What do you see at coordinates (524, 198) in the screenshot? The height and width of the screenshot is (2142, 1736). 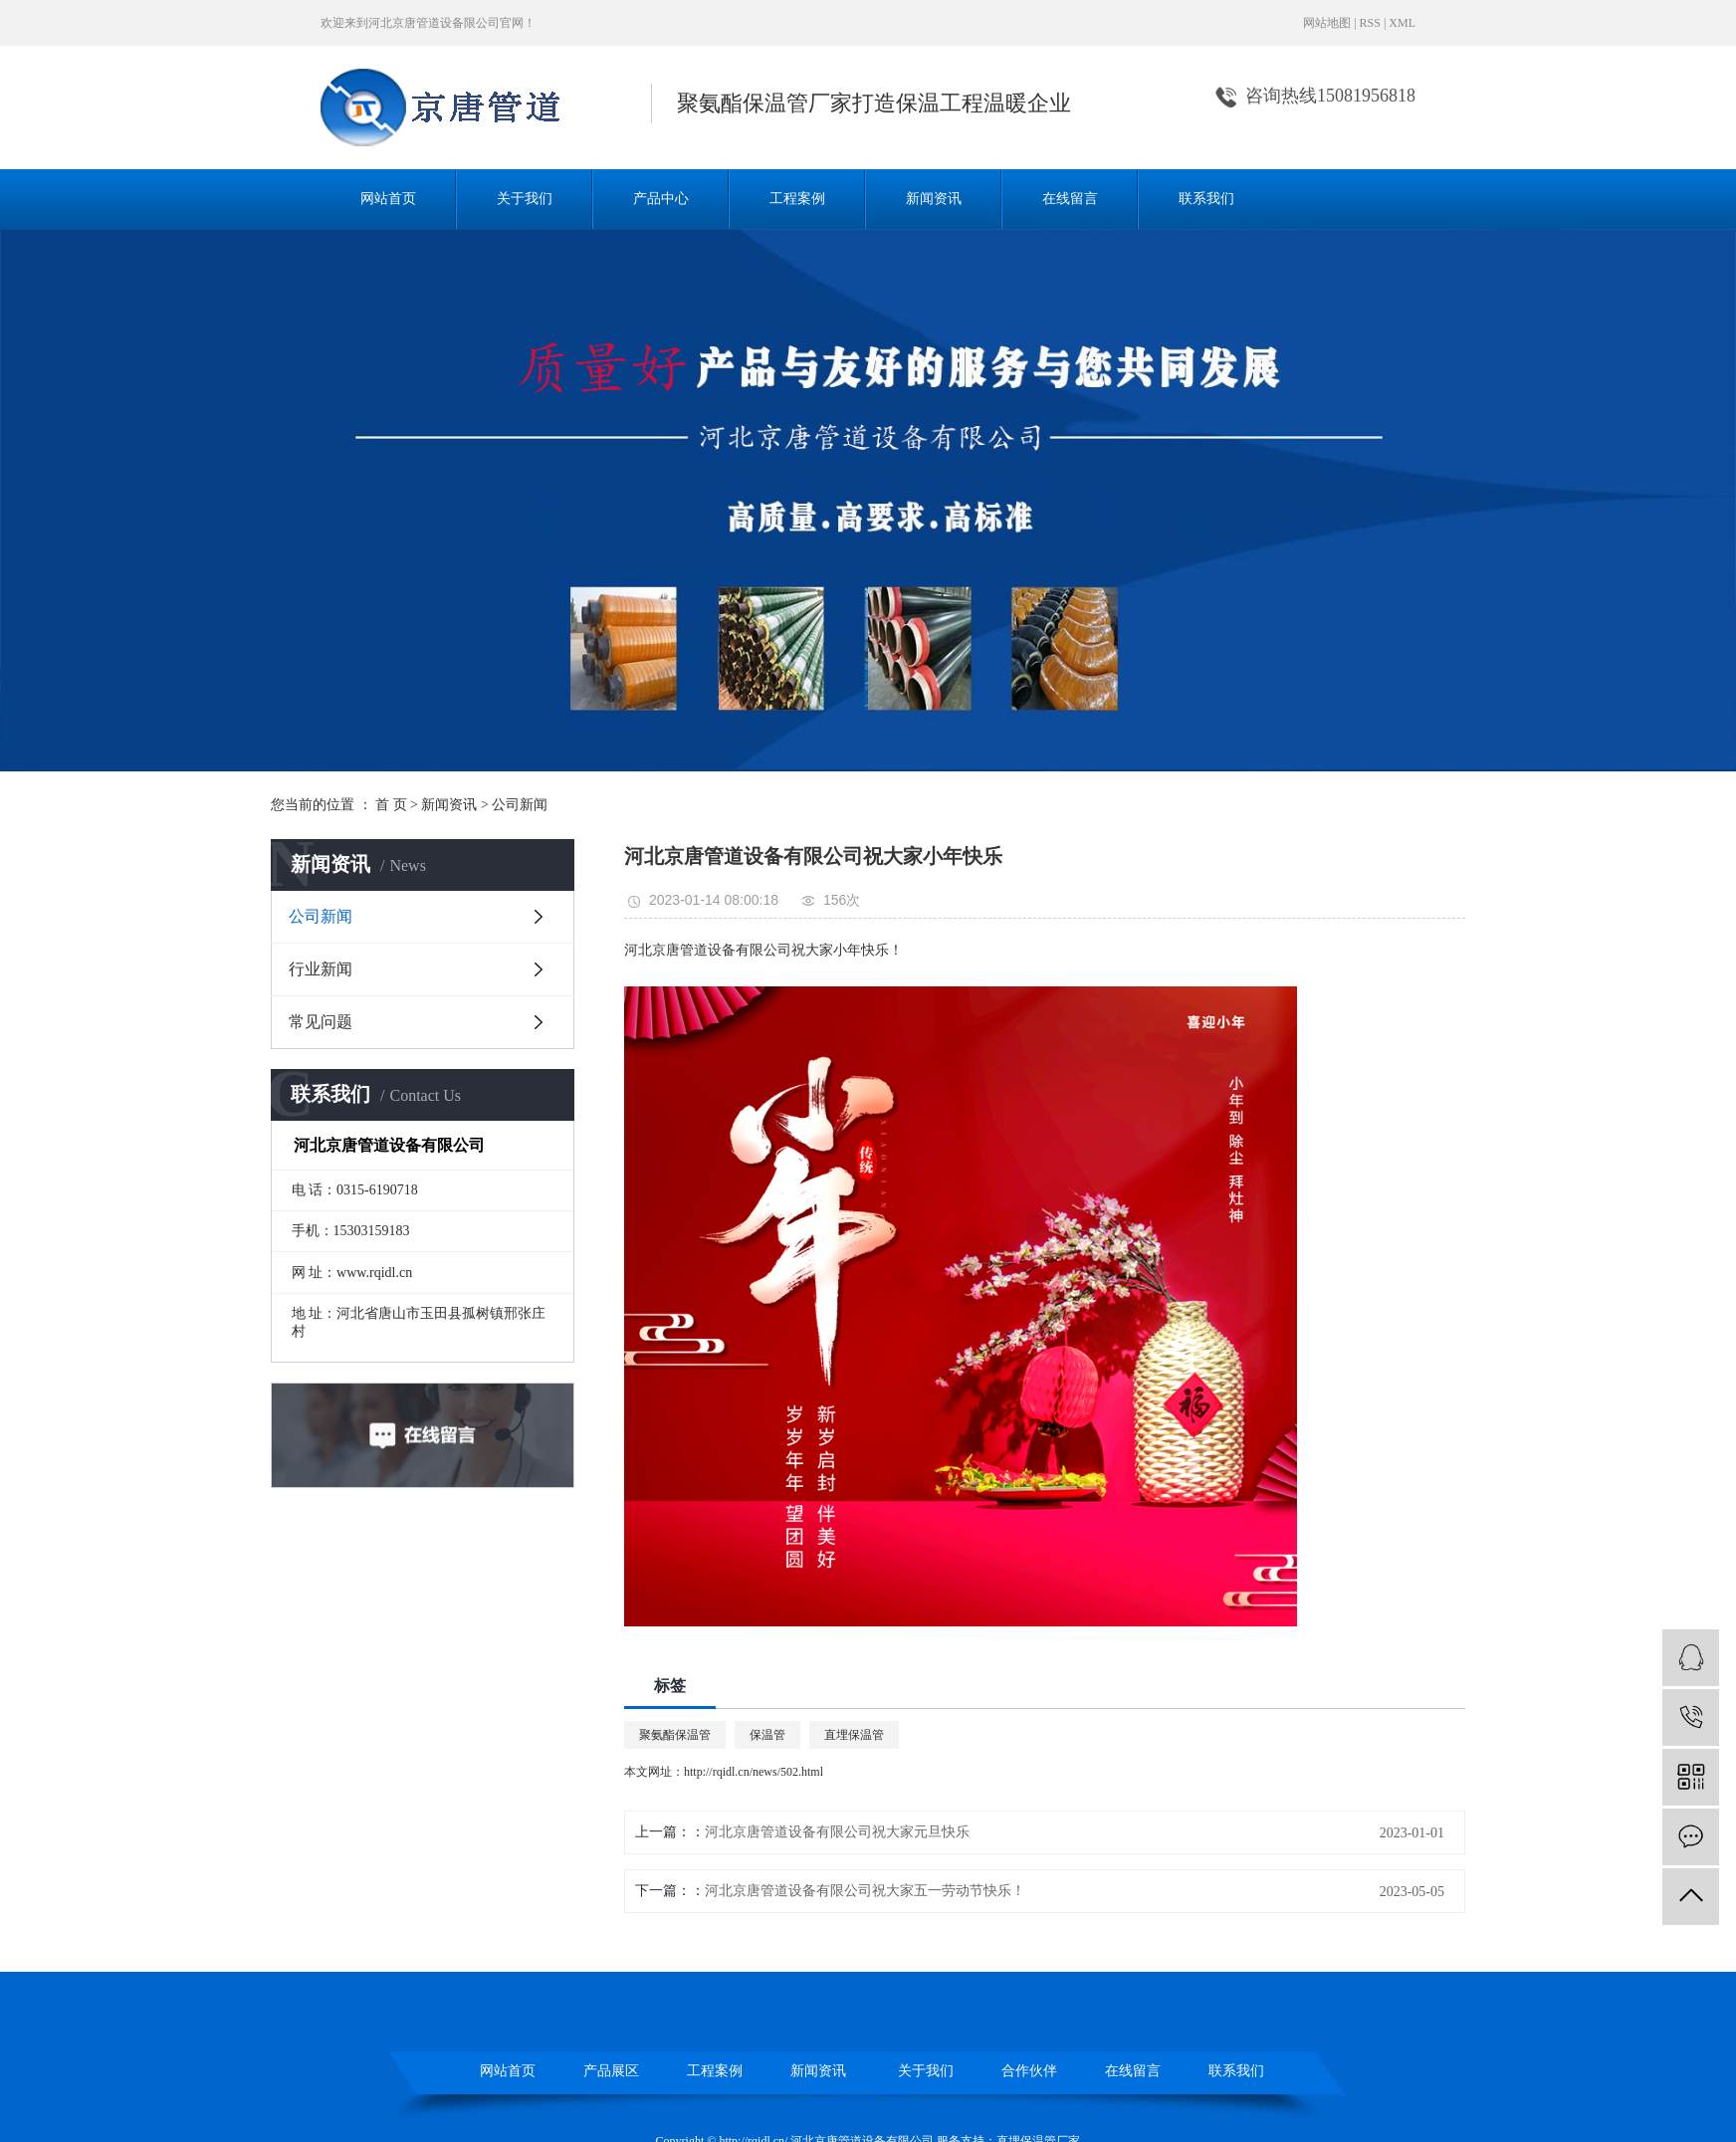 I see `关于我们` at bounding box center [524, 198].